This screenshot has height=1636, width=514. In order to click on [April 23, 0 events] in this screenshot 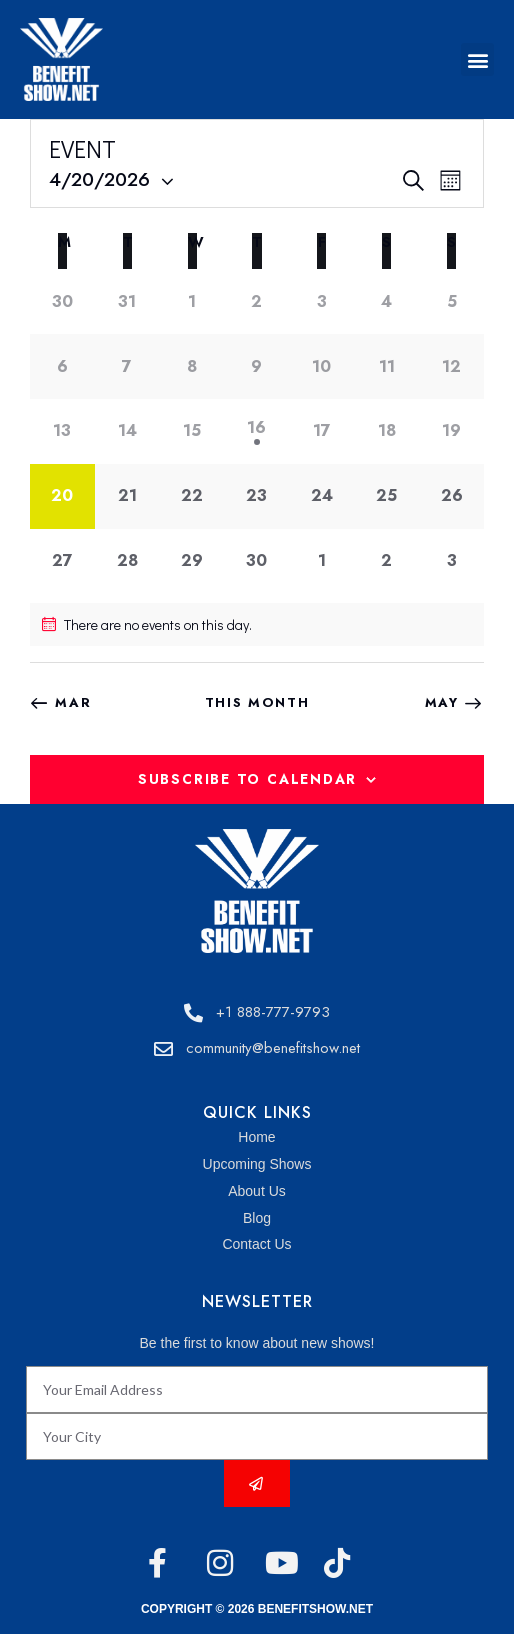, I will do `click(257, 496)`.